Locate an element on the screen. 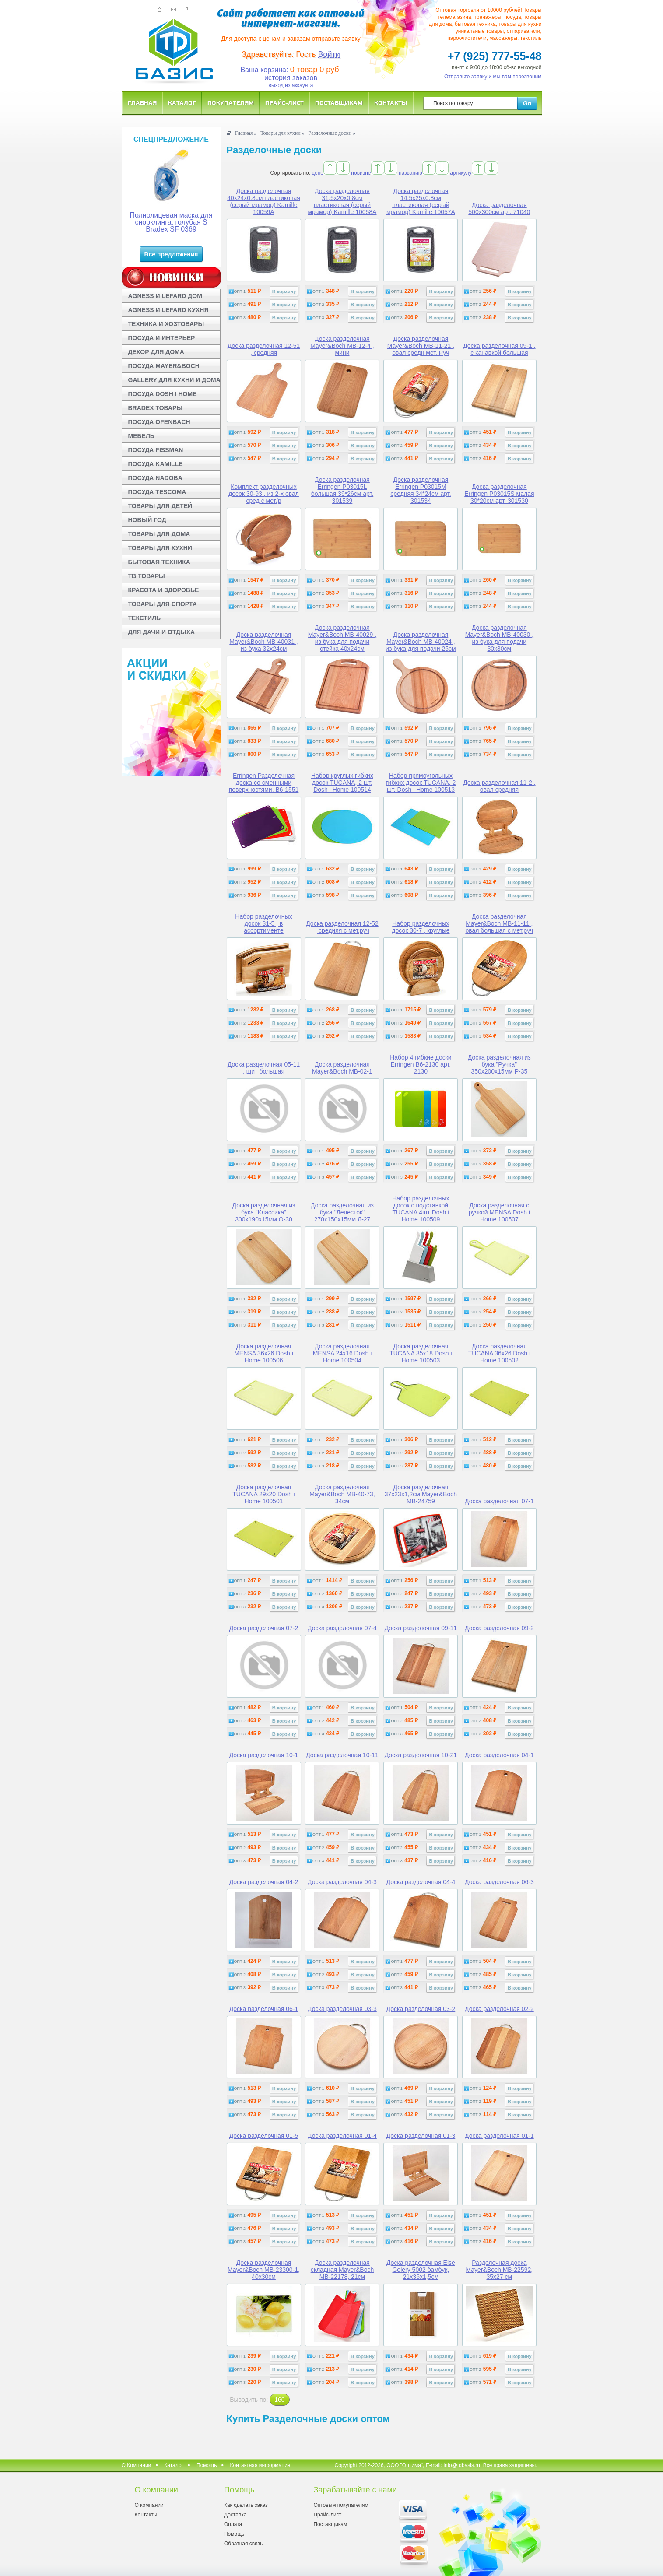  ПОСУДА И ИНТЕРЬЕР is located at coordinates (161, 337).